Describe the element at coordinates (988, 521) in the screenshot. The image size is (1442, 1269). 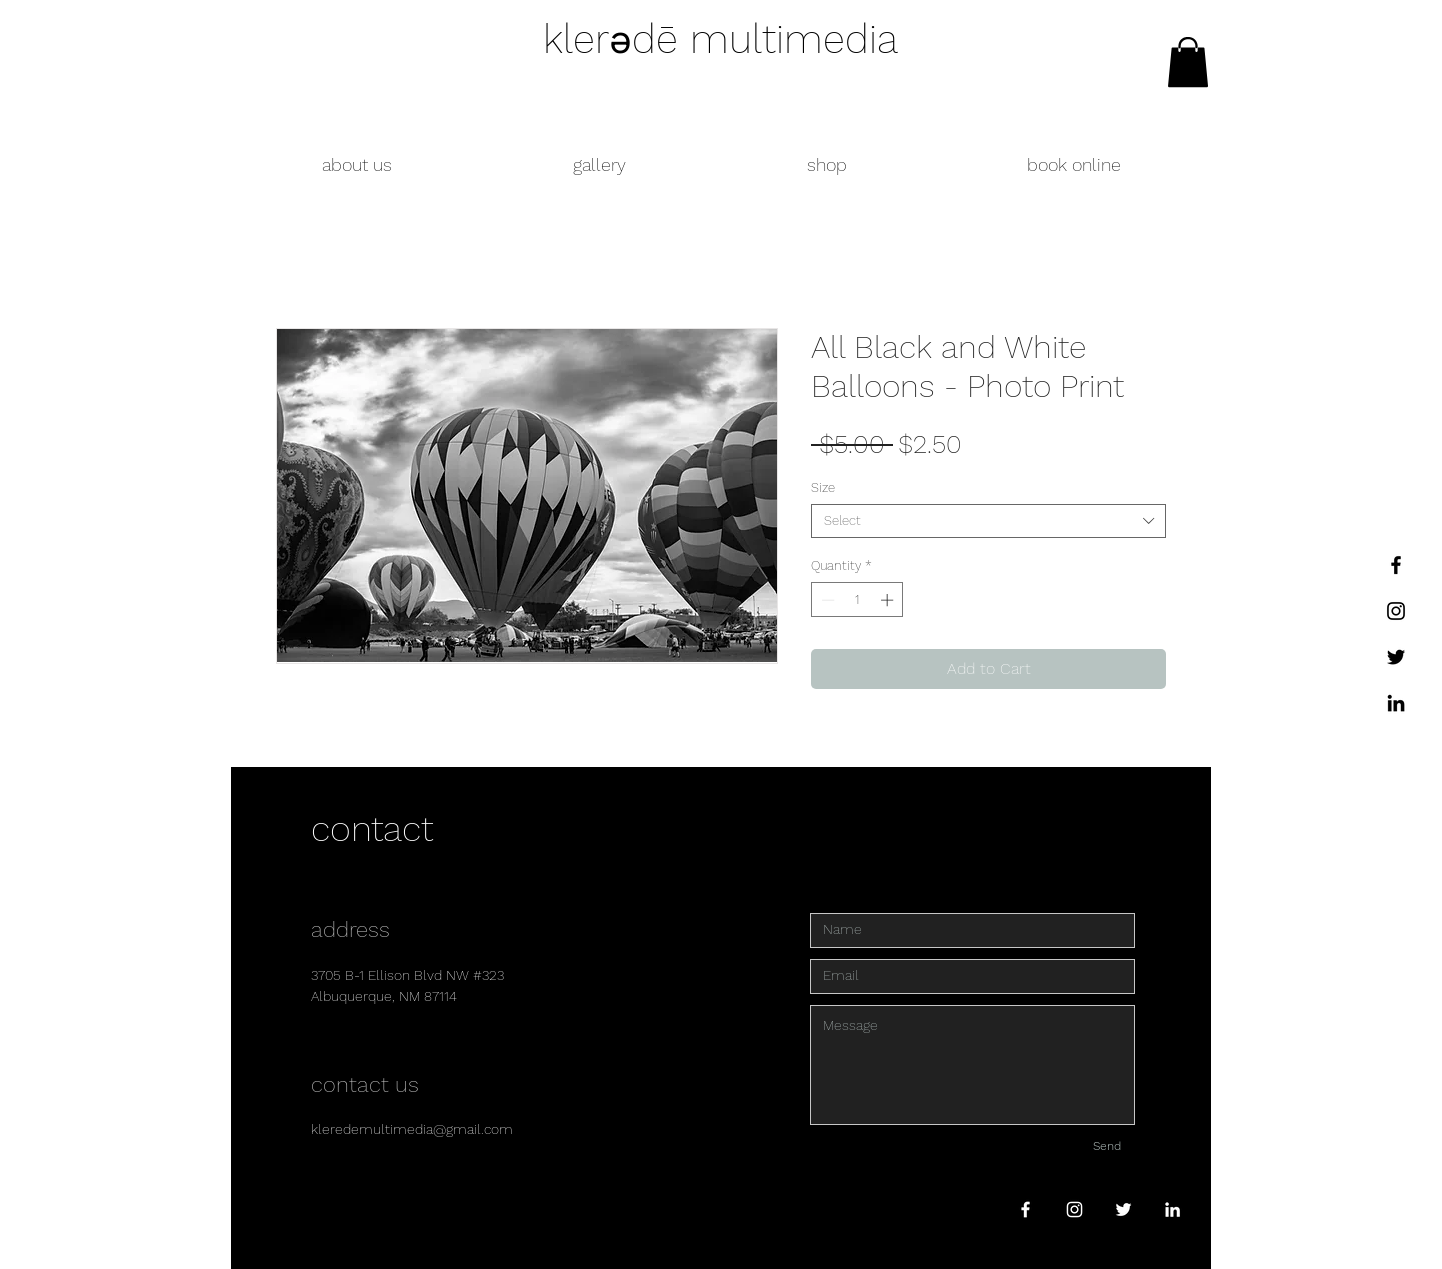
I see `[combobox]` at that location.